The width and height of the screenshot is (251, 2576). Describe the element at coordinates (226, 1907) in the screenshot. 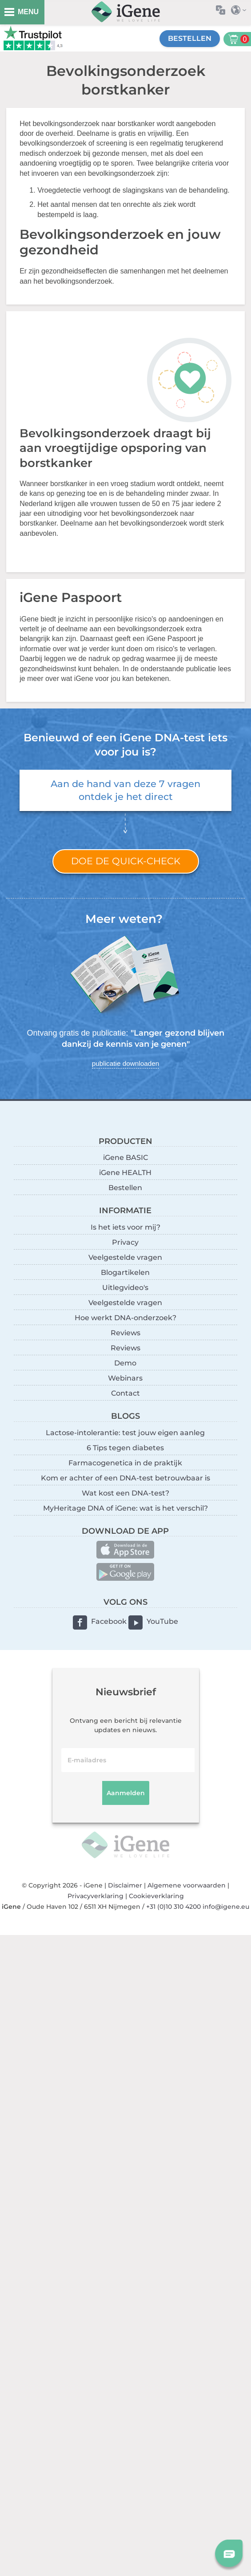

I see `info@igene.eu` at that location.